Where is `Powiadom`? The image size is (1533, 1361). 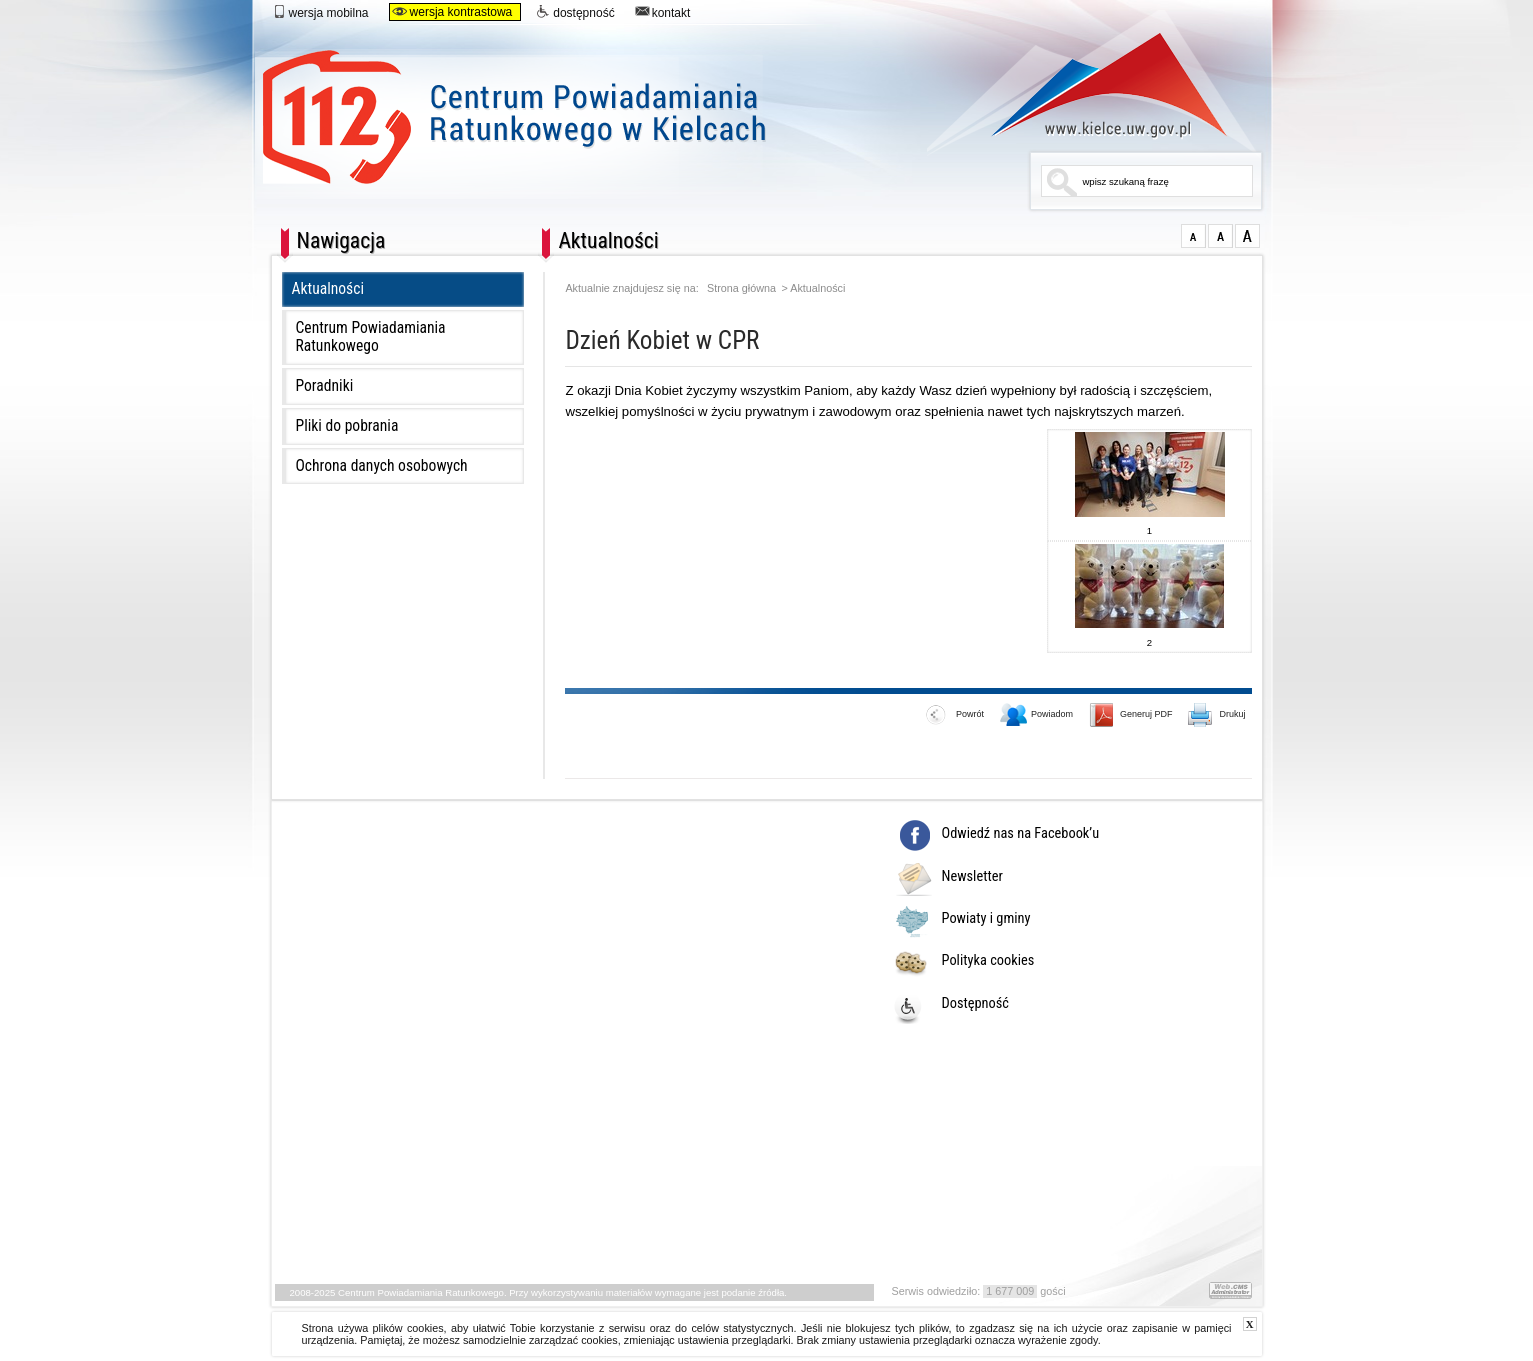
Powiadom is located at coordinates (1037, 716).